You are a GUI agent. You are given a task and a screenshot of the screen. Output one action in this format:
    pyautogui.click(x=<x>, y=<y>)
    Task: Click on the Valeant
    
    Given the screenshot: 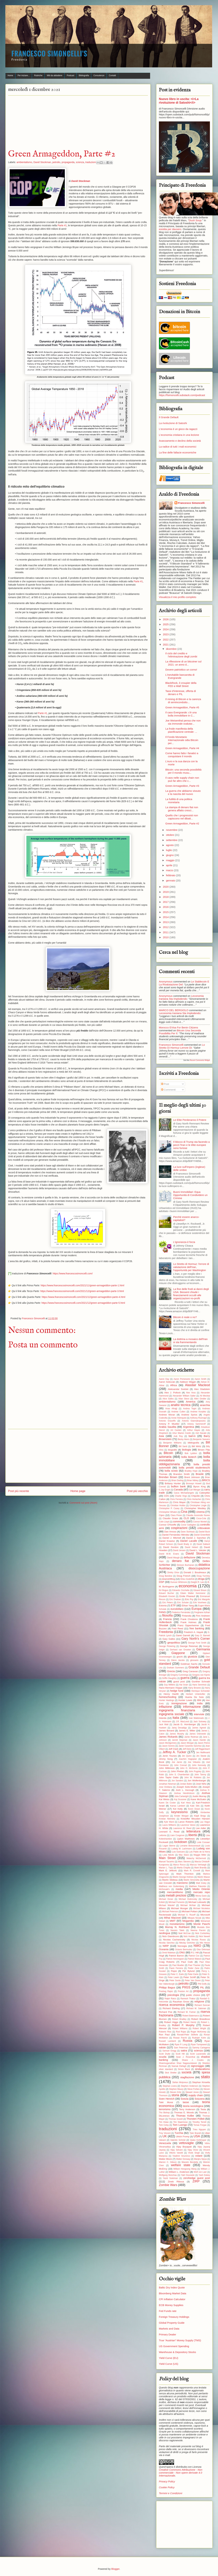 What is the action you would take?
    pyautogui.click(x=162, y=2140)
    